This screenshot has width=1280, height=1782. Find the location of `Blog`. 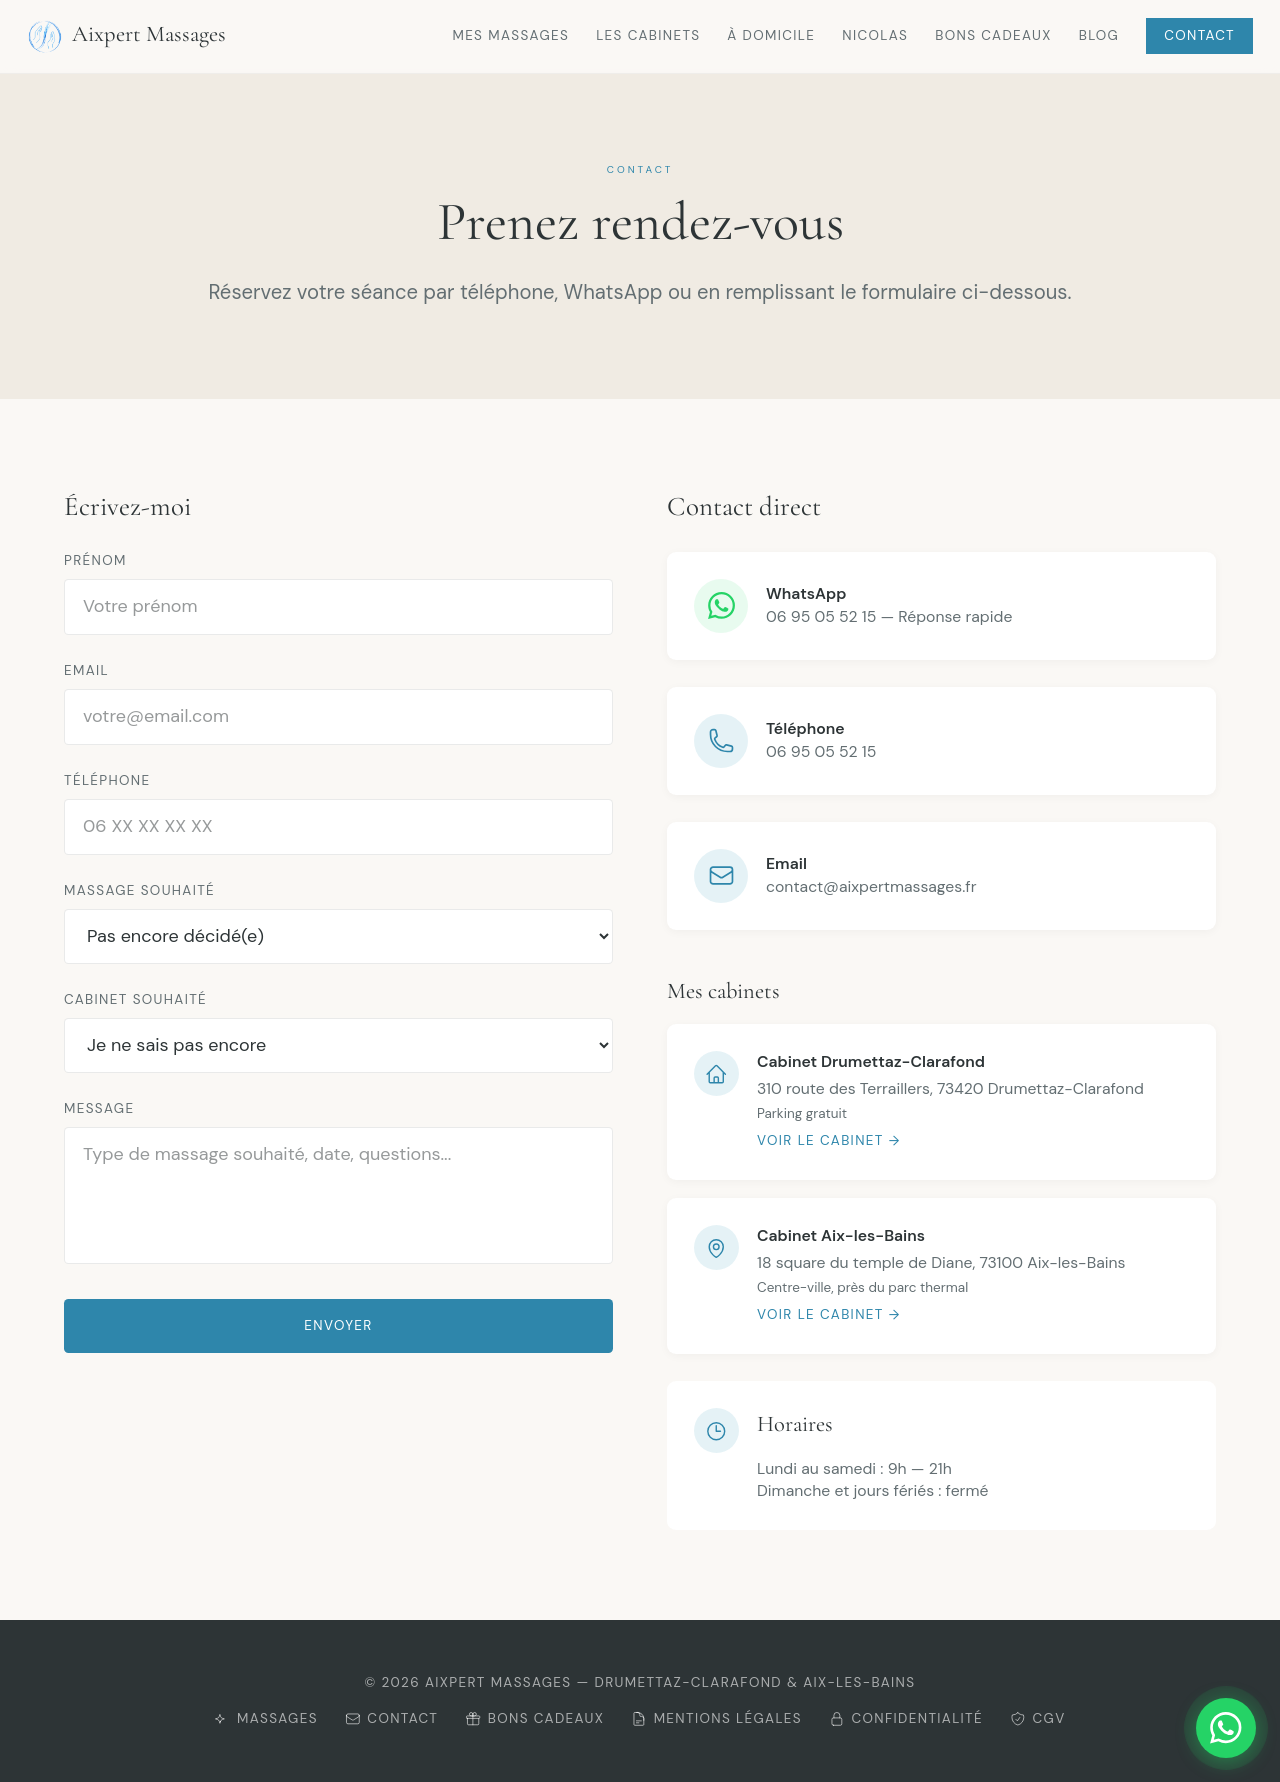

Blog is located at coordinates (1099, 35).